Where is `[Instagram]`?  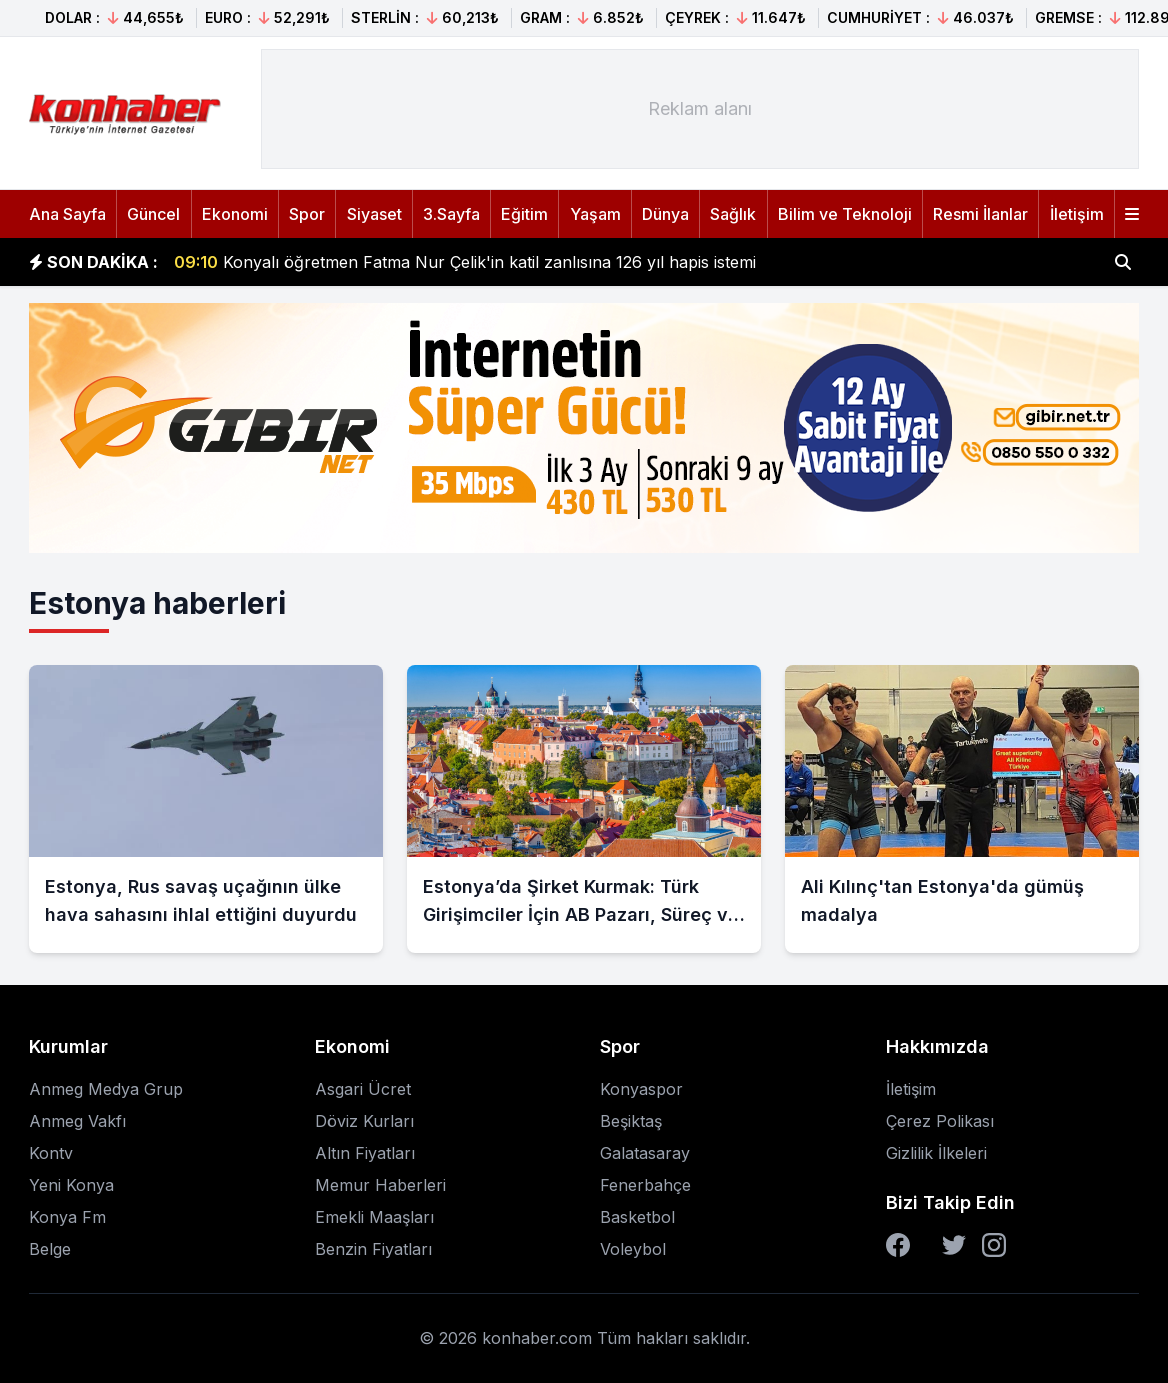
[Instagram] is located at coordinates (994, 1245).